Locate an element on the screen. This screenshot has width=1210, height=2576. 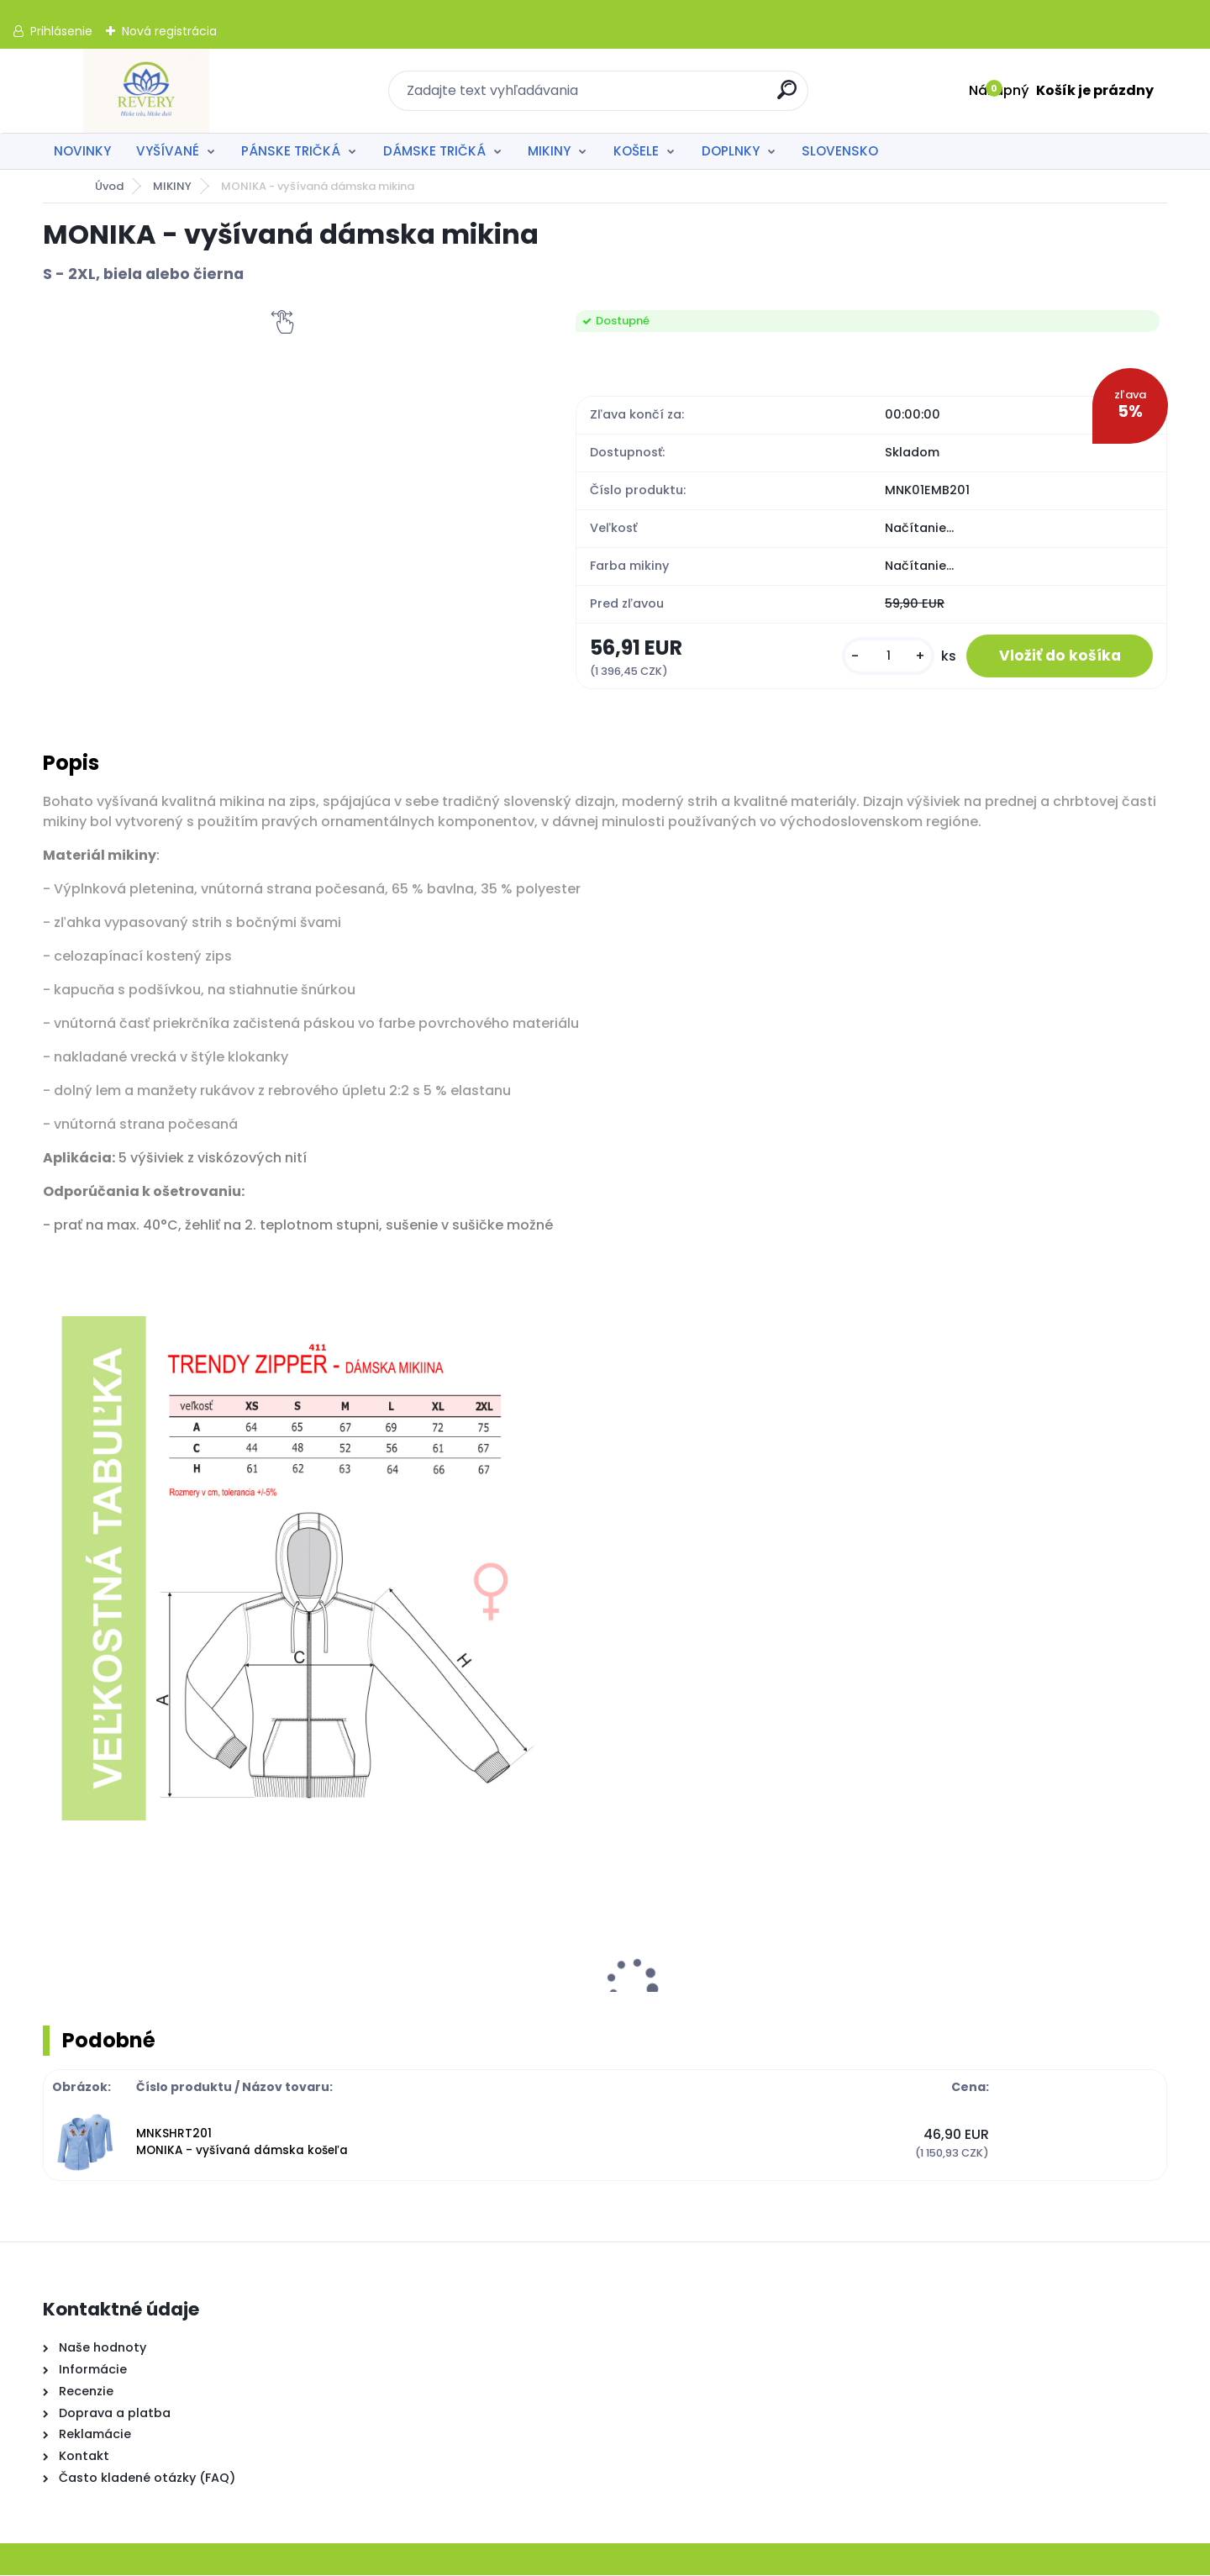
DÁMSKE TRIČKÁ is located at coordinates (434, 151).